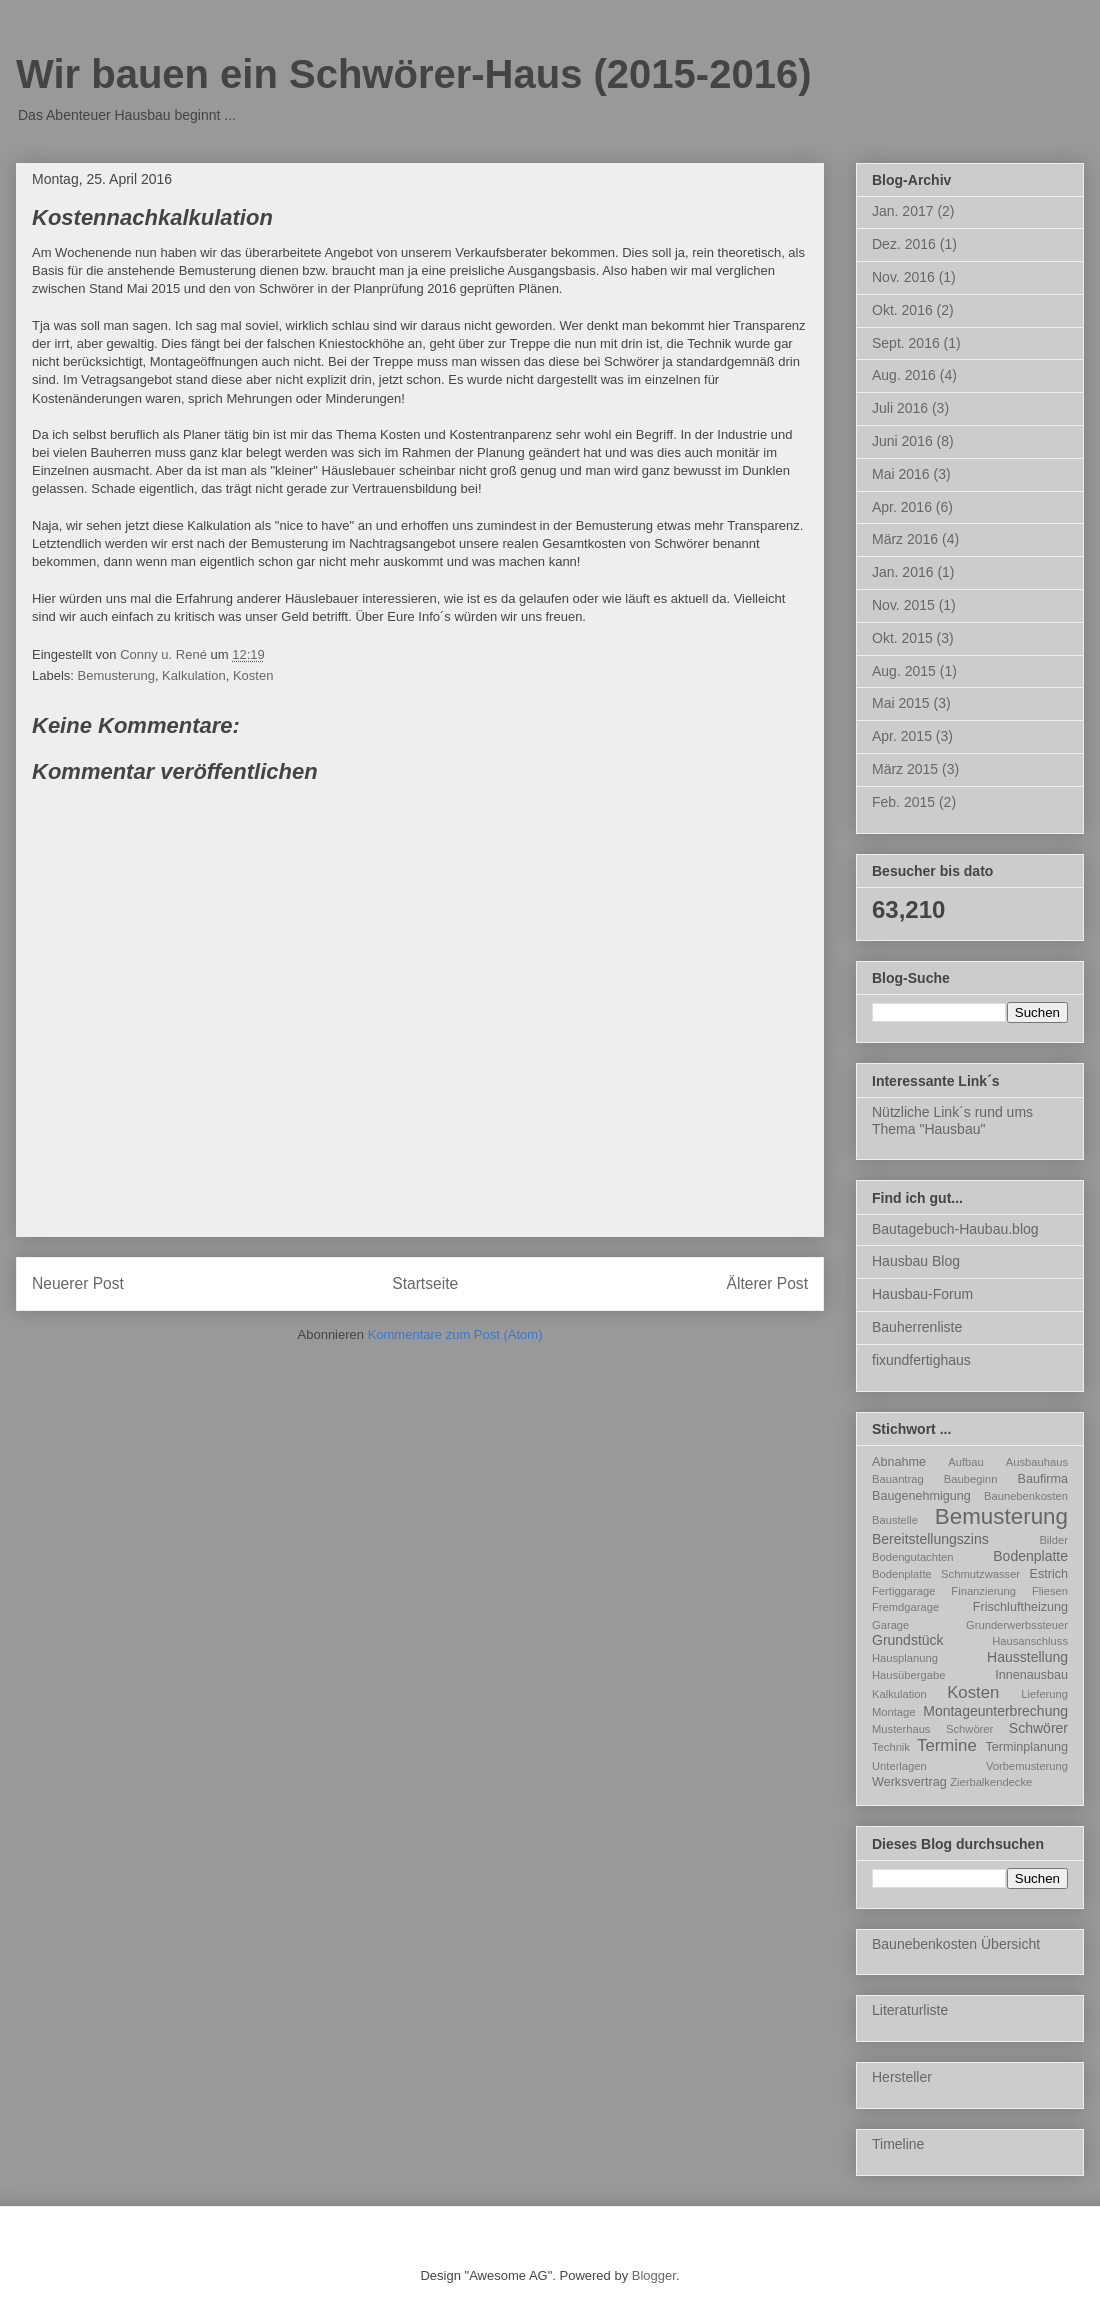  I want to click on Apr. 2015, so click(902, 736).